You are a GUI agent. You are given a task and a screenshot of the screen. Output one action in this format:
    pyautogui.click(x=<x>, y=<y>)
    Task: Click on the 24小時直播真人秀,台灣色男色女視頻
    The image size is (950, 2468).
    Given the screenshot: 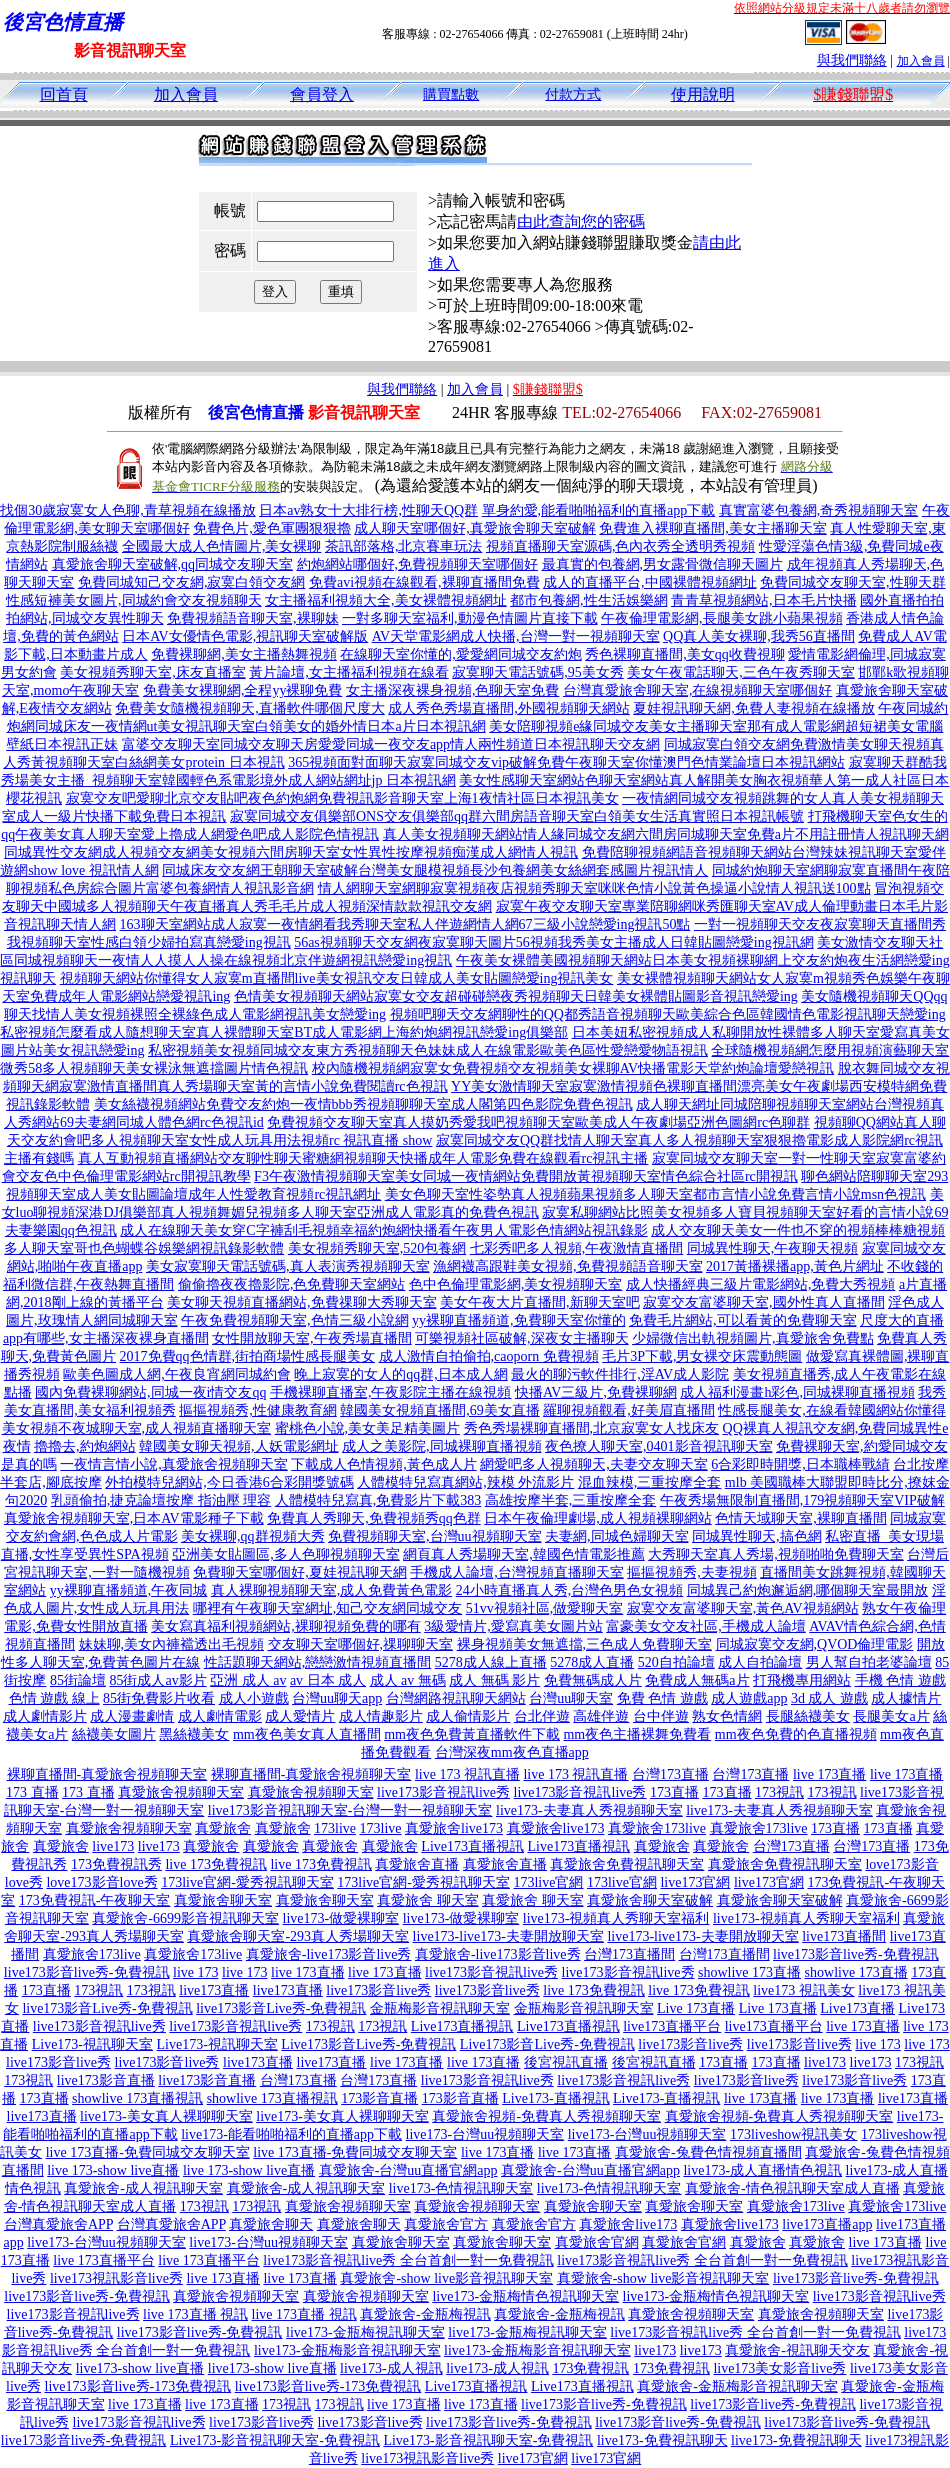 What is the action you would take?
    pyautogui.click(x=570, y=1590)
    